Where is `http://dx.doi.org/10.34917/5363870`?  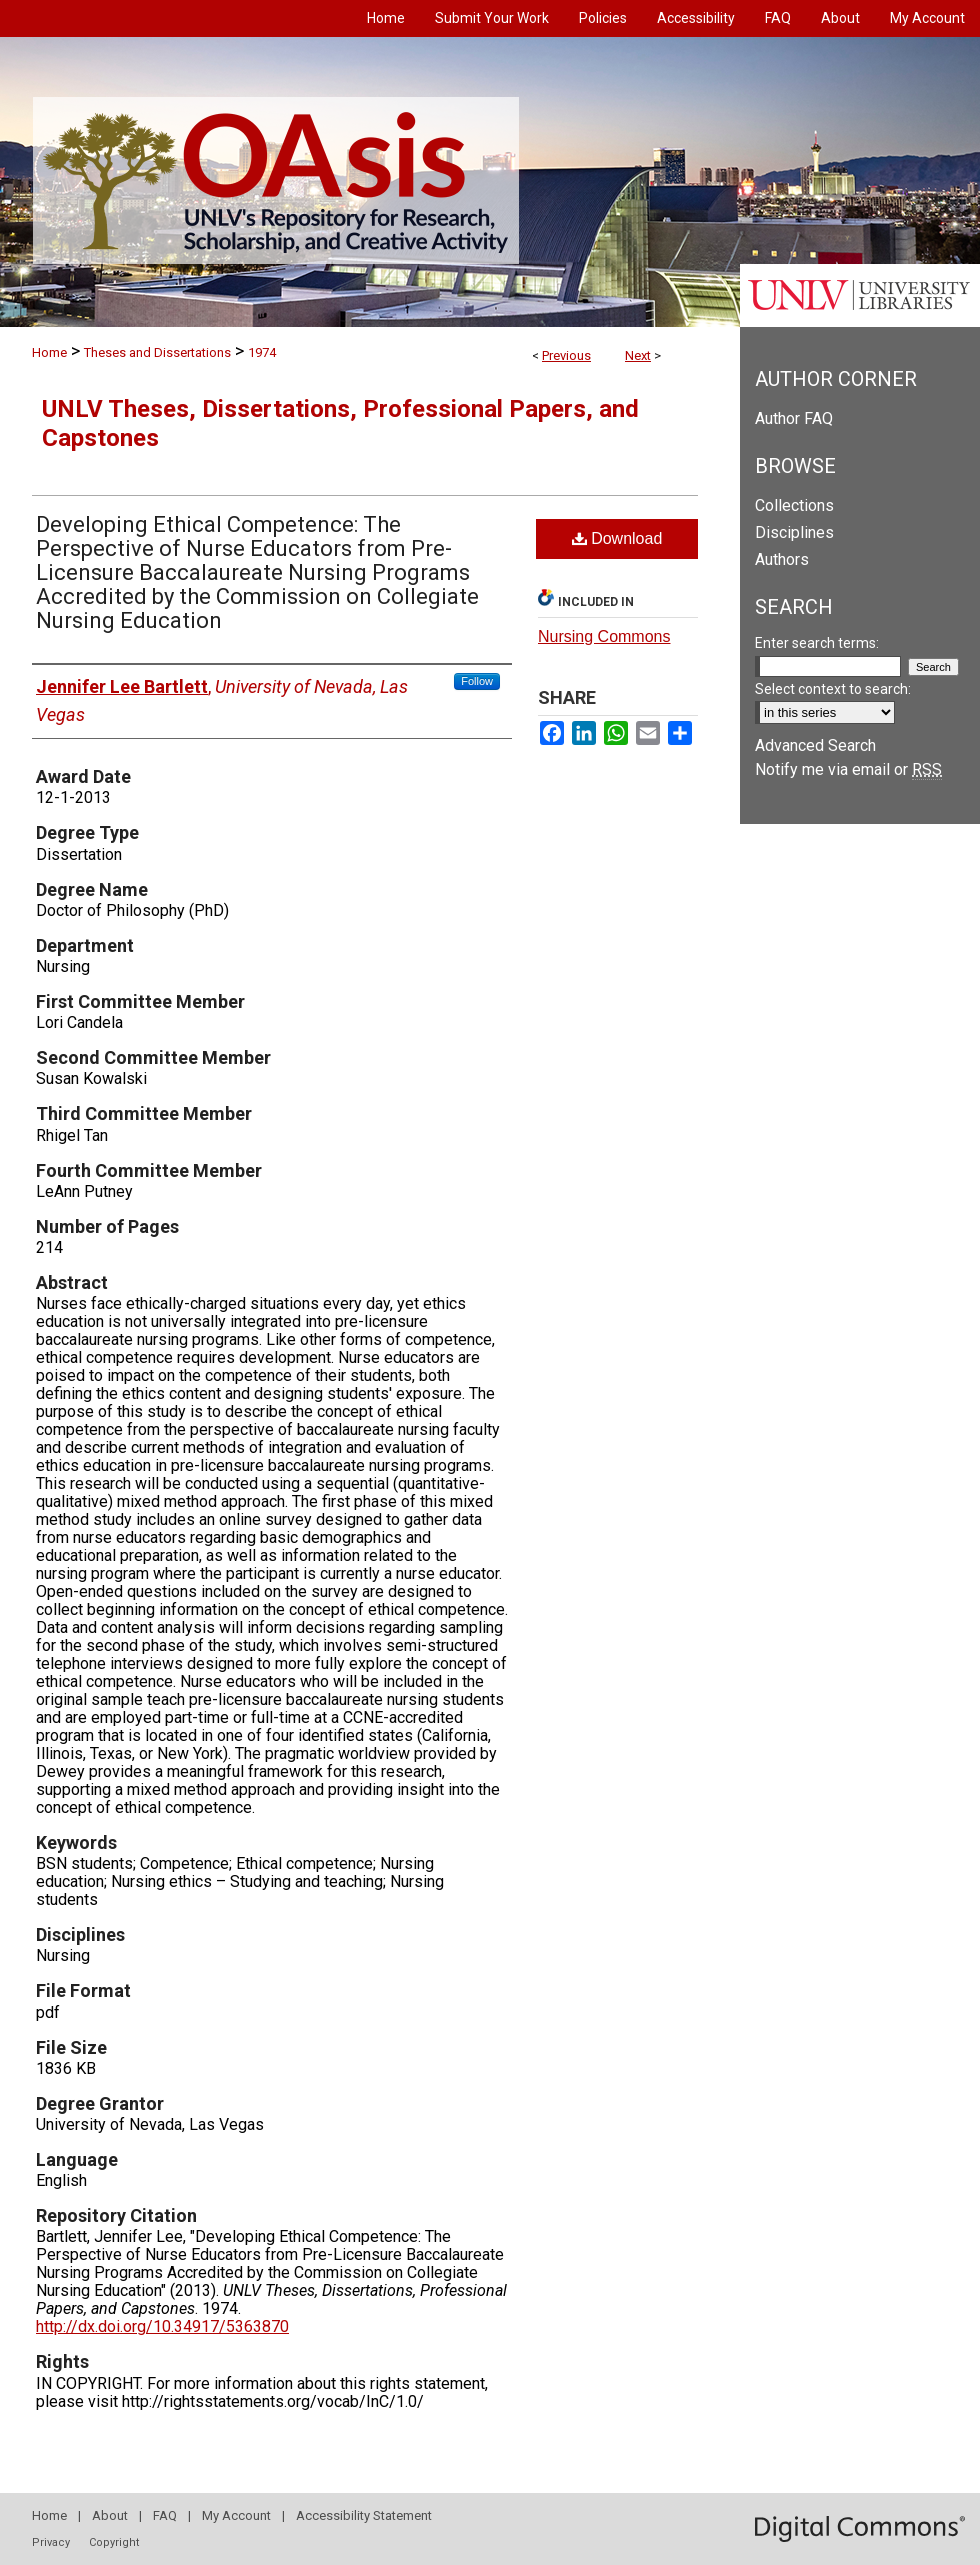 http://dx.doi.org/10.34917/5363870 is located at coordinates (162, 2326).